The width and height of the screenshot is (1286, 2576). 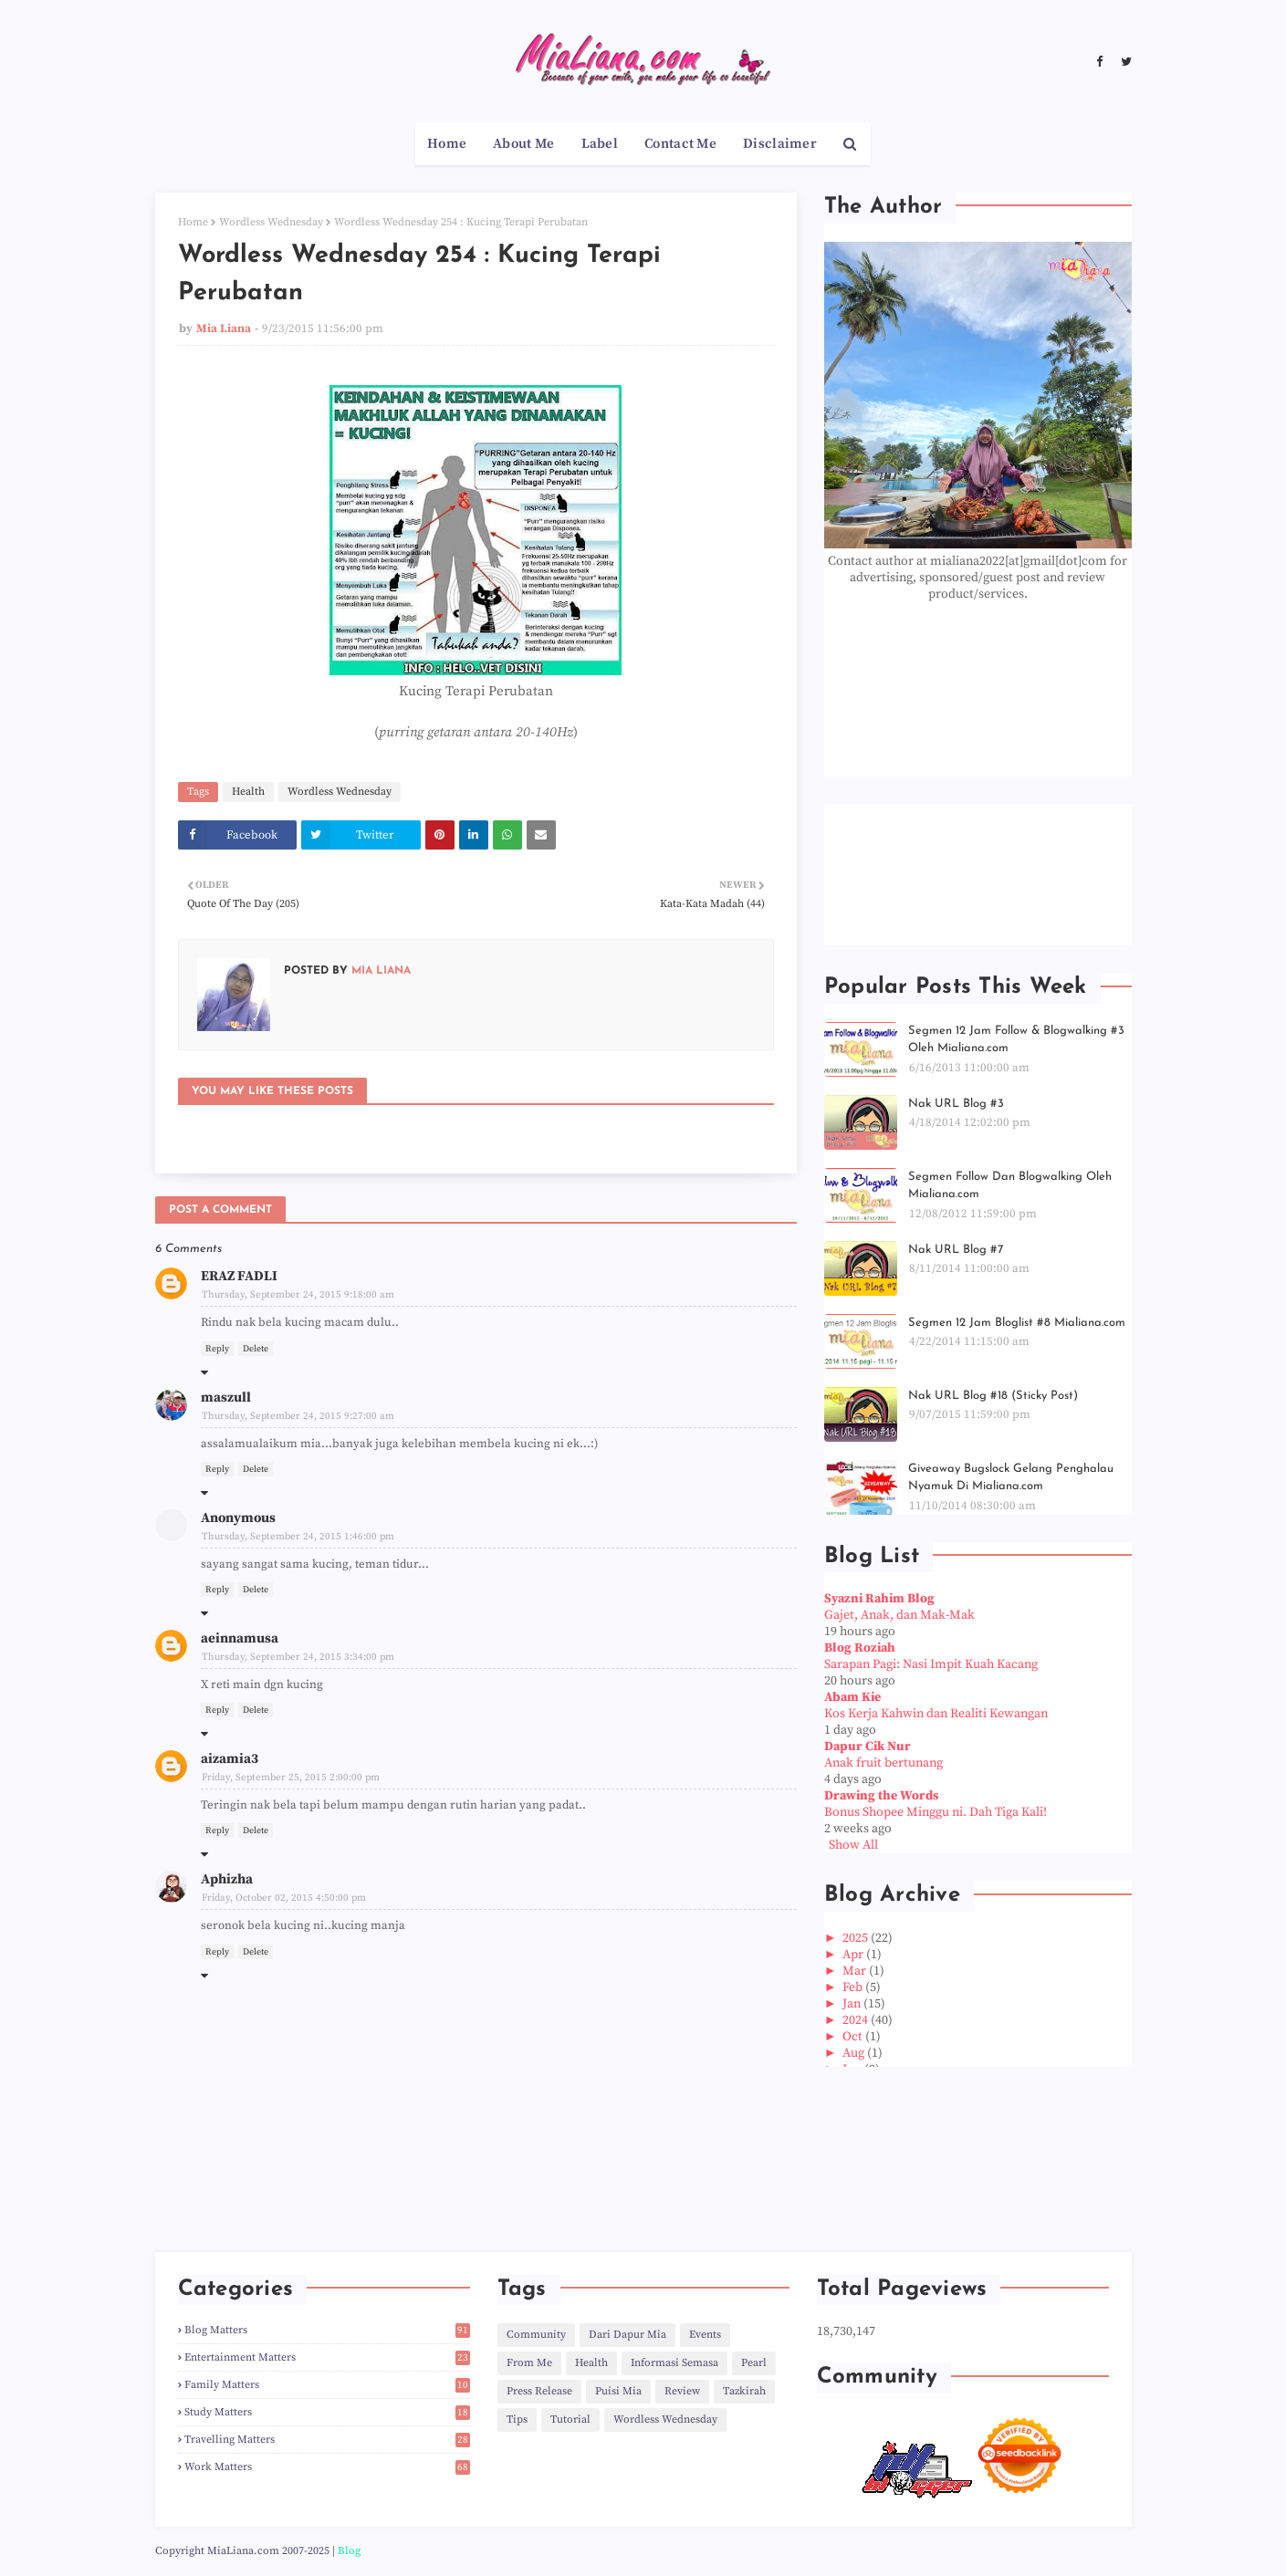 I want to click on Tazkirah, so click(x=744, y=2391).